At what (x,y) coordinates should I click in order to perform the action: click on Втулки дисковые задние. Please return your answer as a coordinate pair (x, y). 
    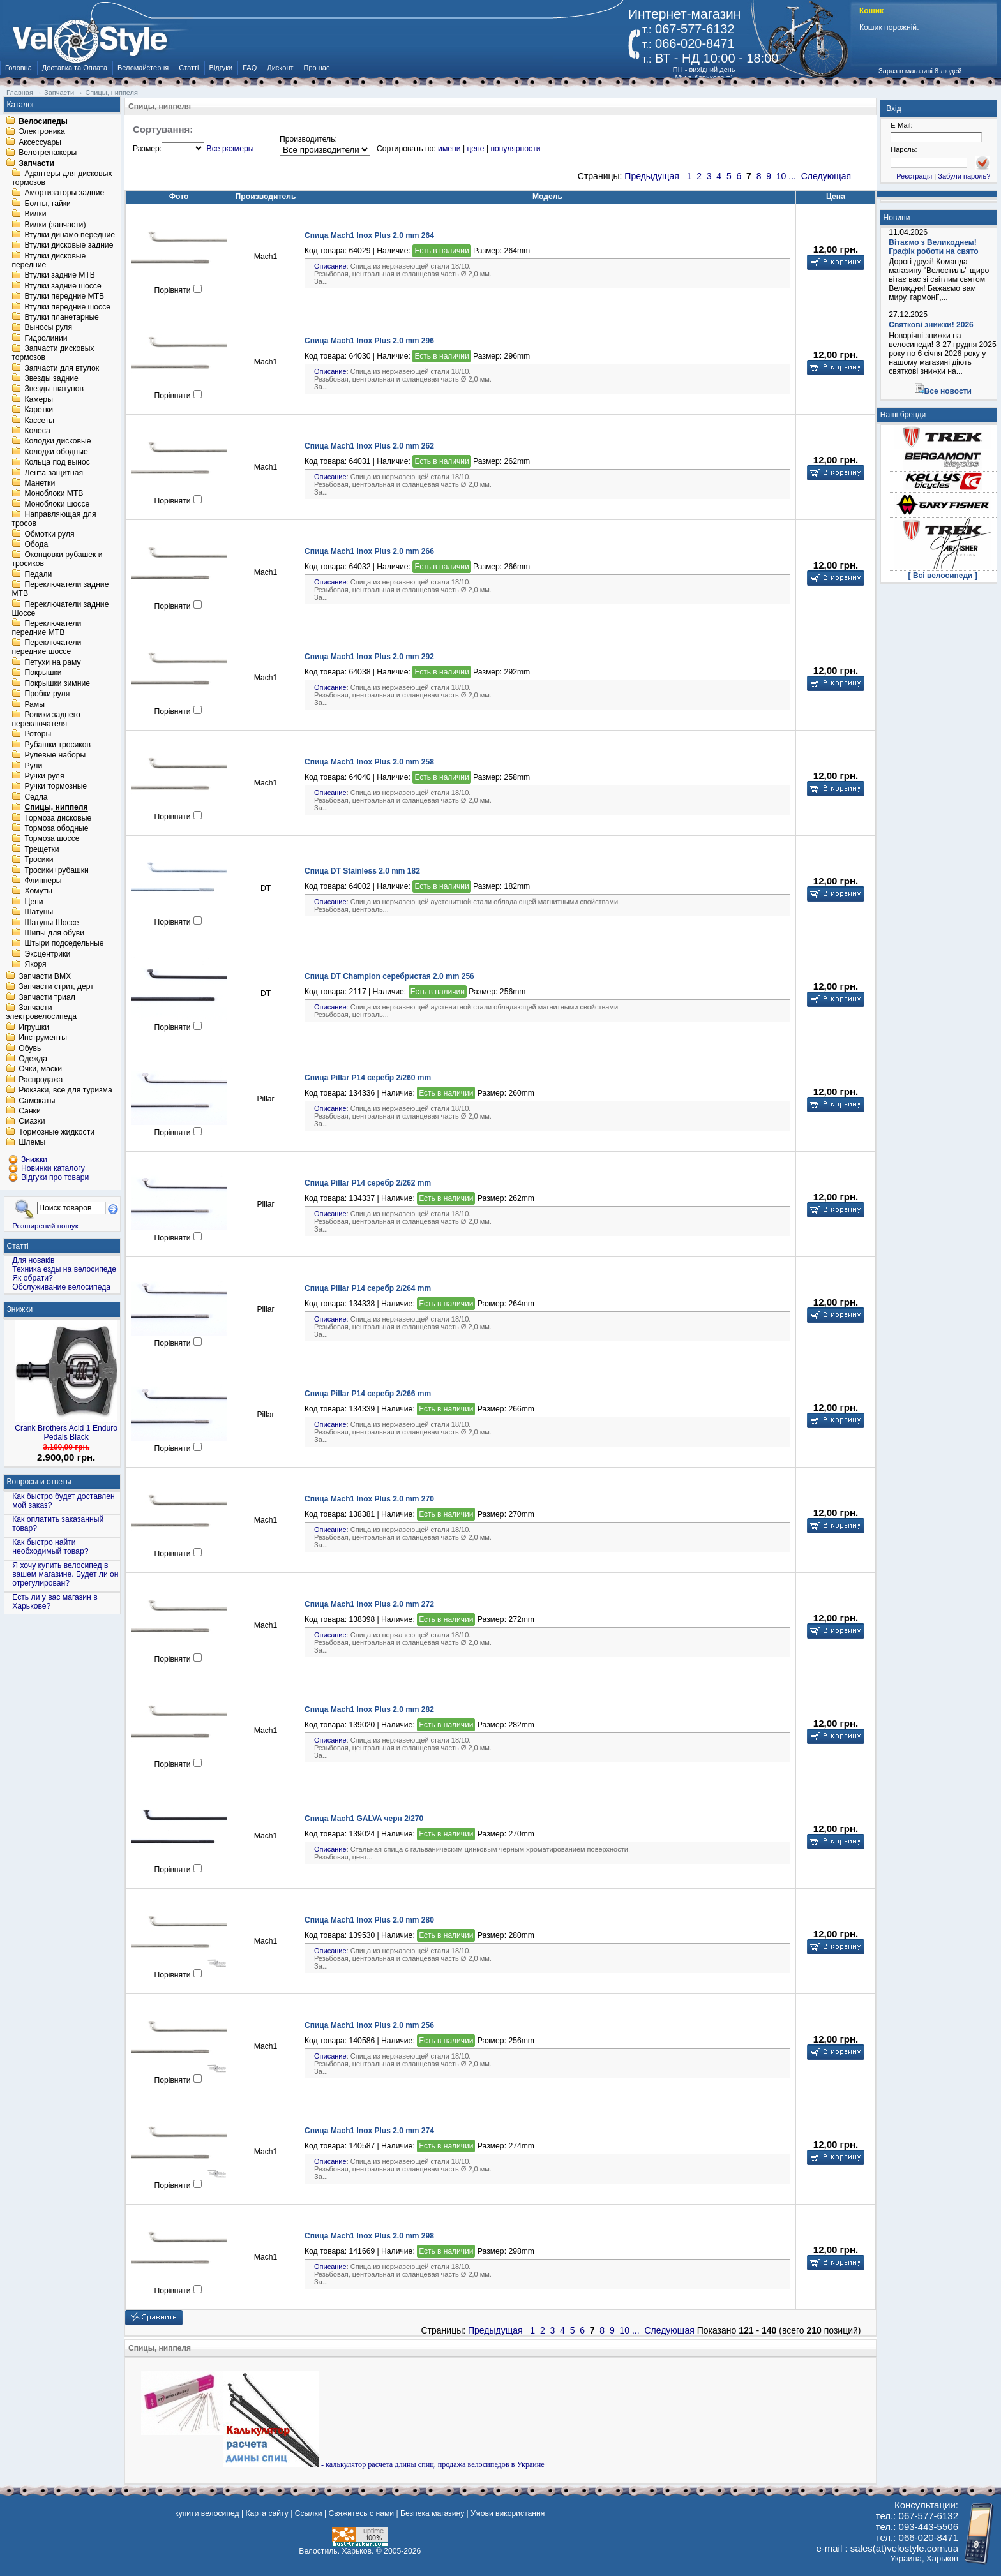
    Looking at the image, I should click on (68, 245).